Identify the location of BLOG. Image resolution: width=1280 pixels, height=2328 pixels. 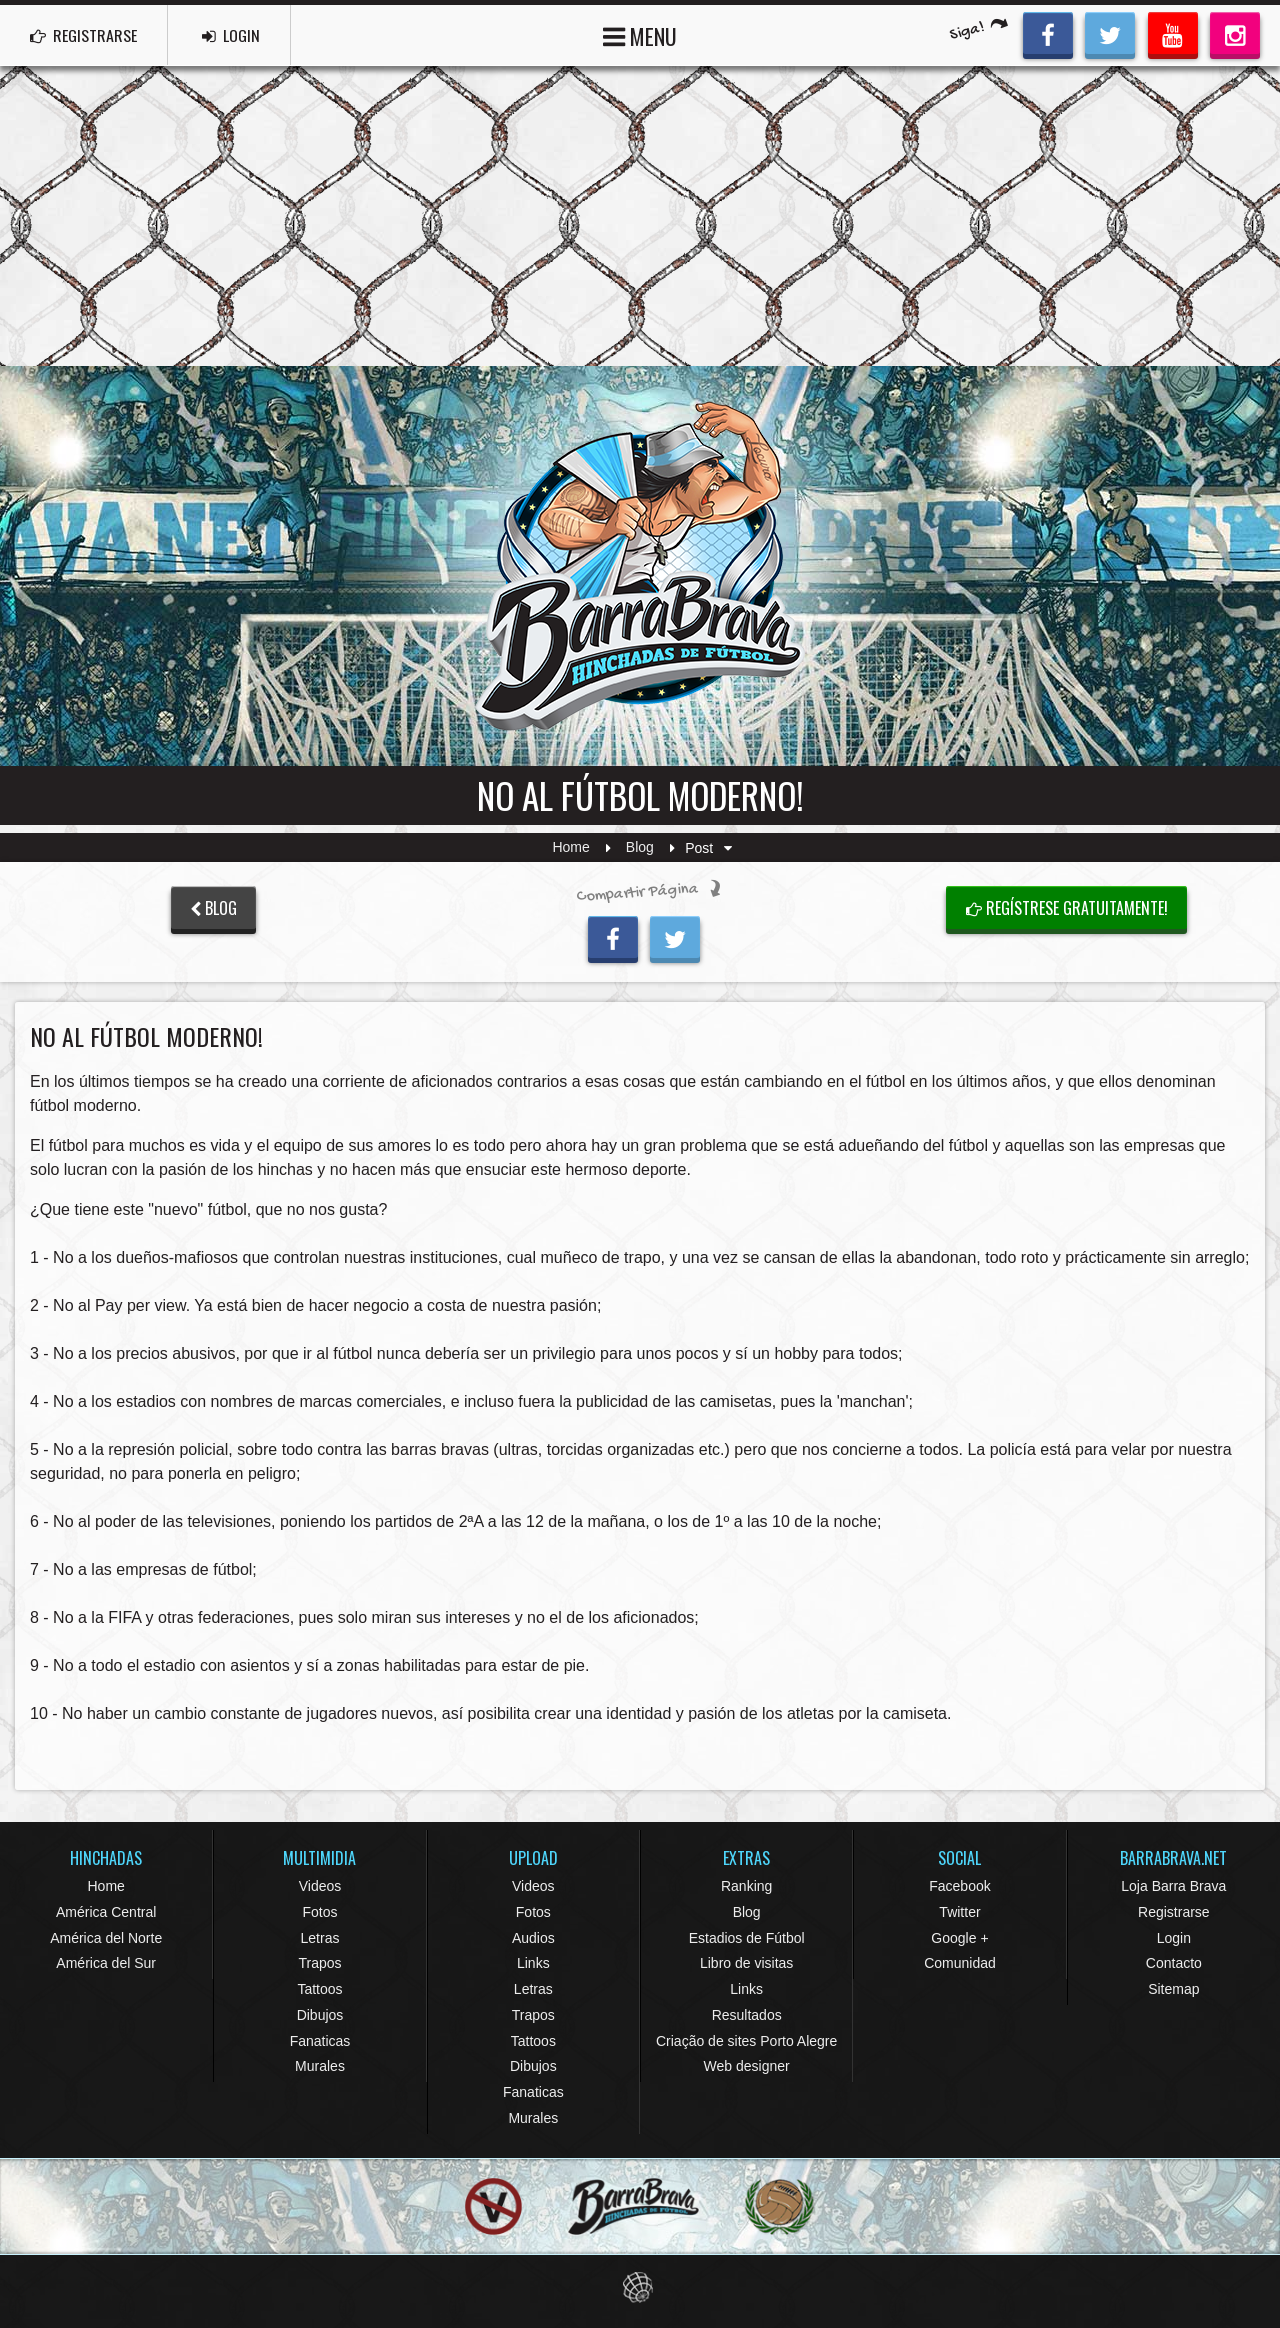
(213, 908).